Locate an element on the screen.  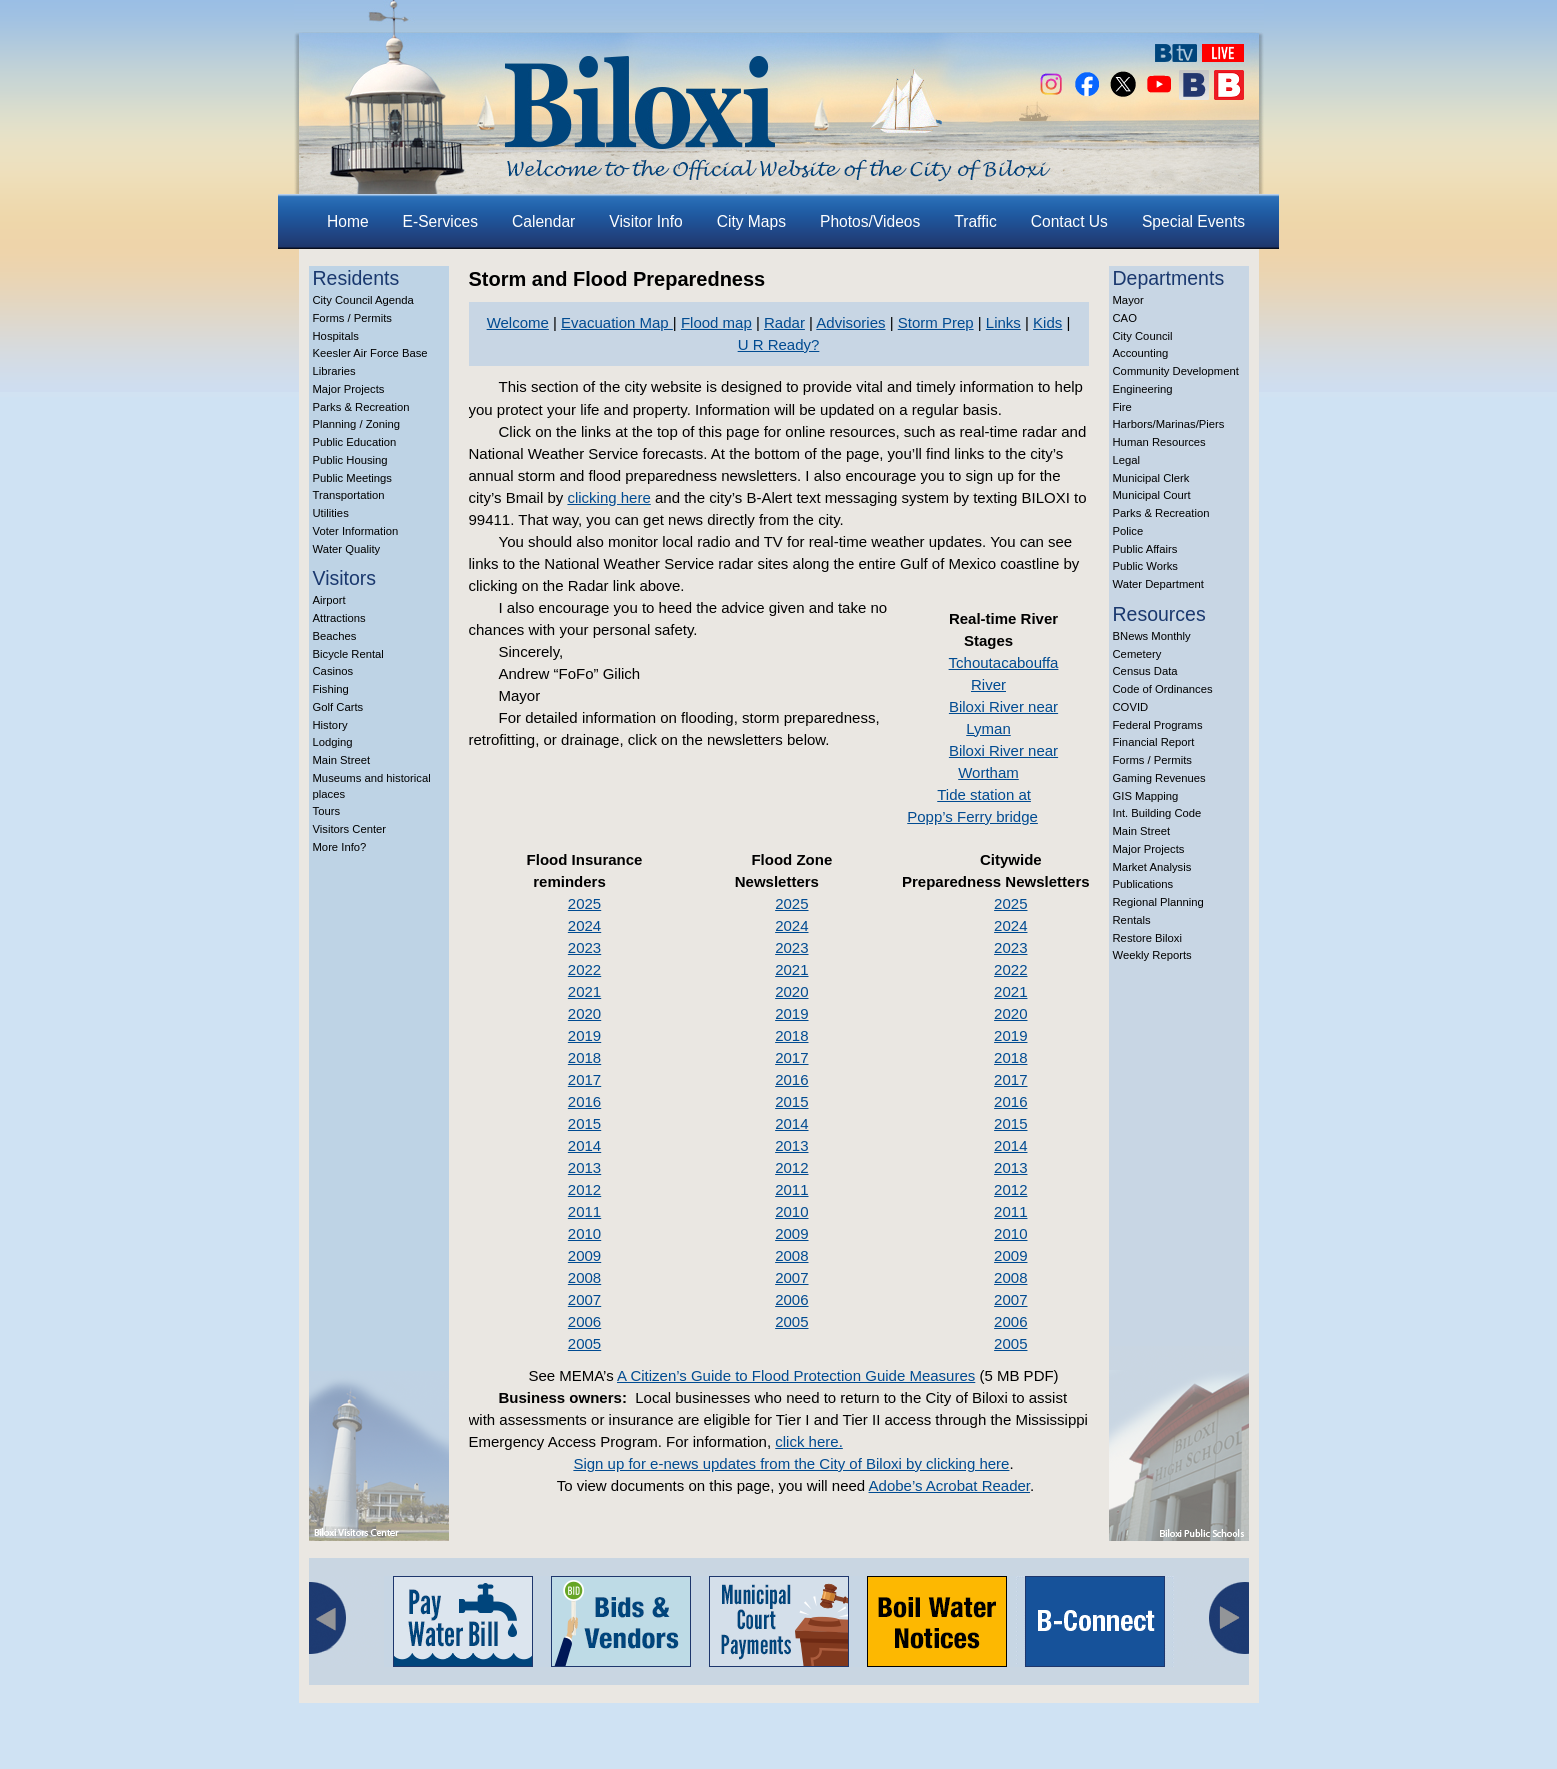
Harbors/Marinas/Piers is located at coordinates (1169, 424).